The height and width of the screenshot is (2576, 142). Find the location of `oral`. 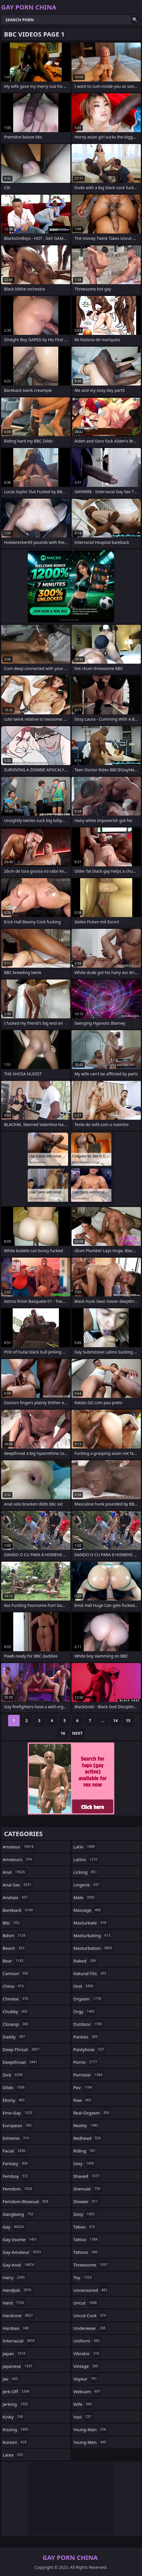

oral is located at coordinates (84, 1986).